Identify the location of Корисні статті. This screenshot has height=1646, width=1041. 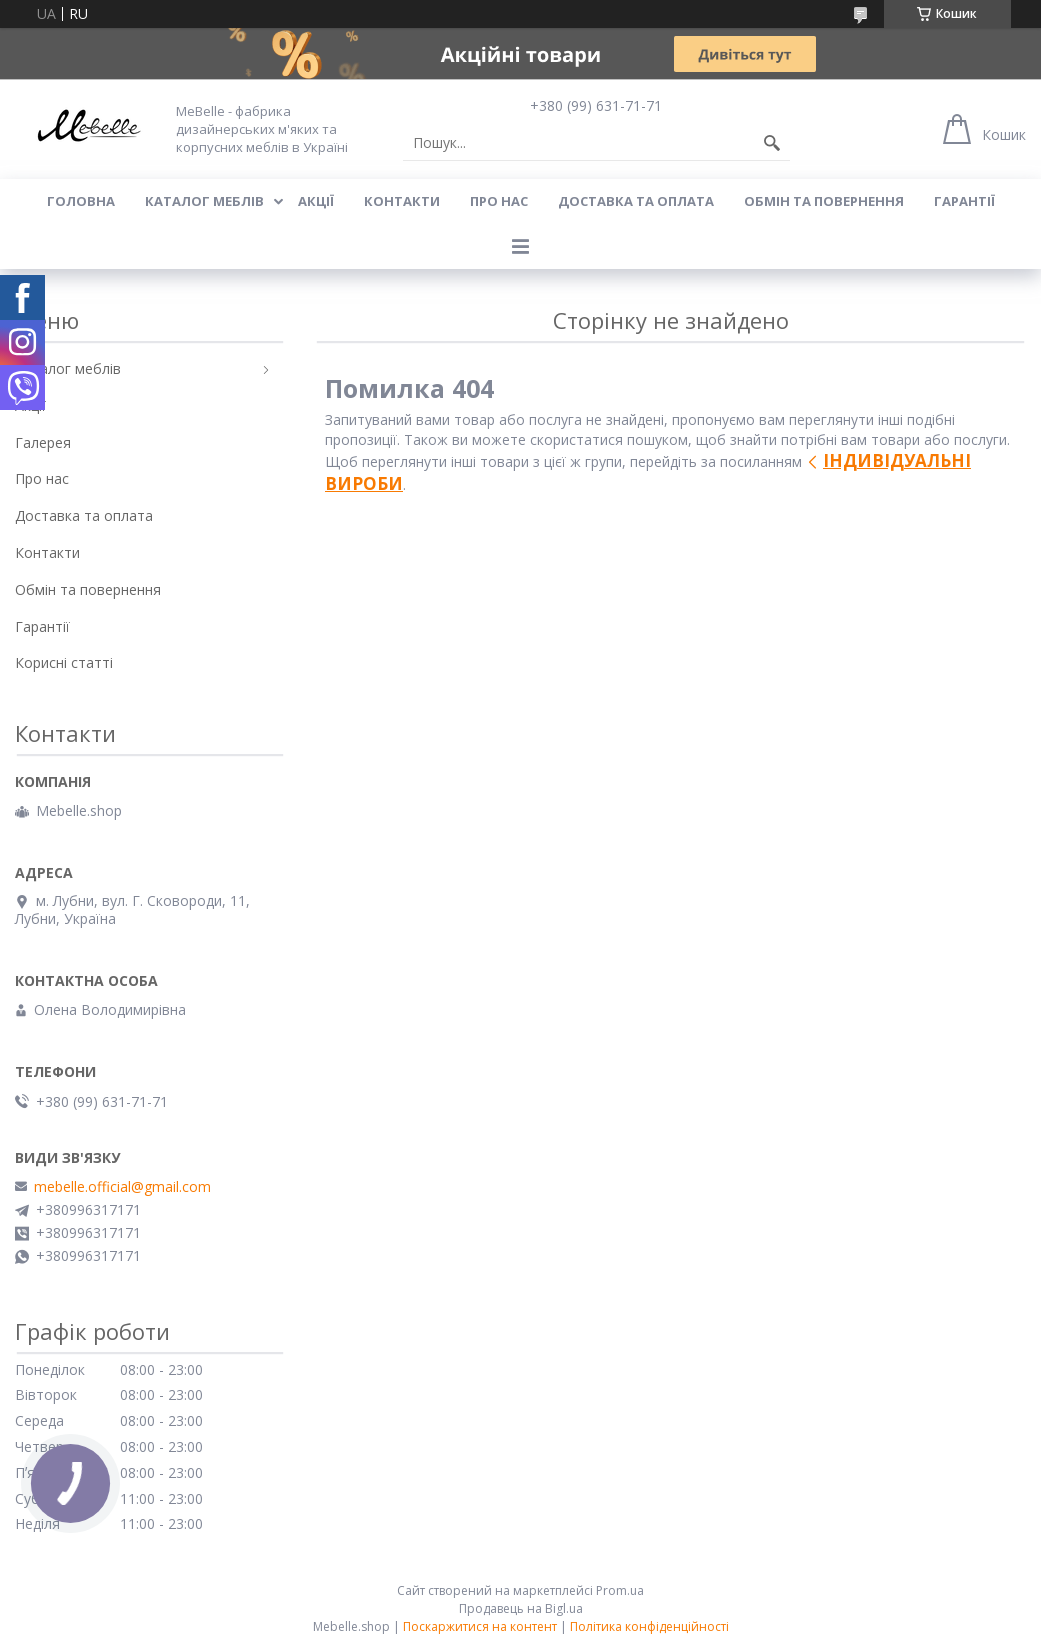
(64, 662).